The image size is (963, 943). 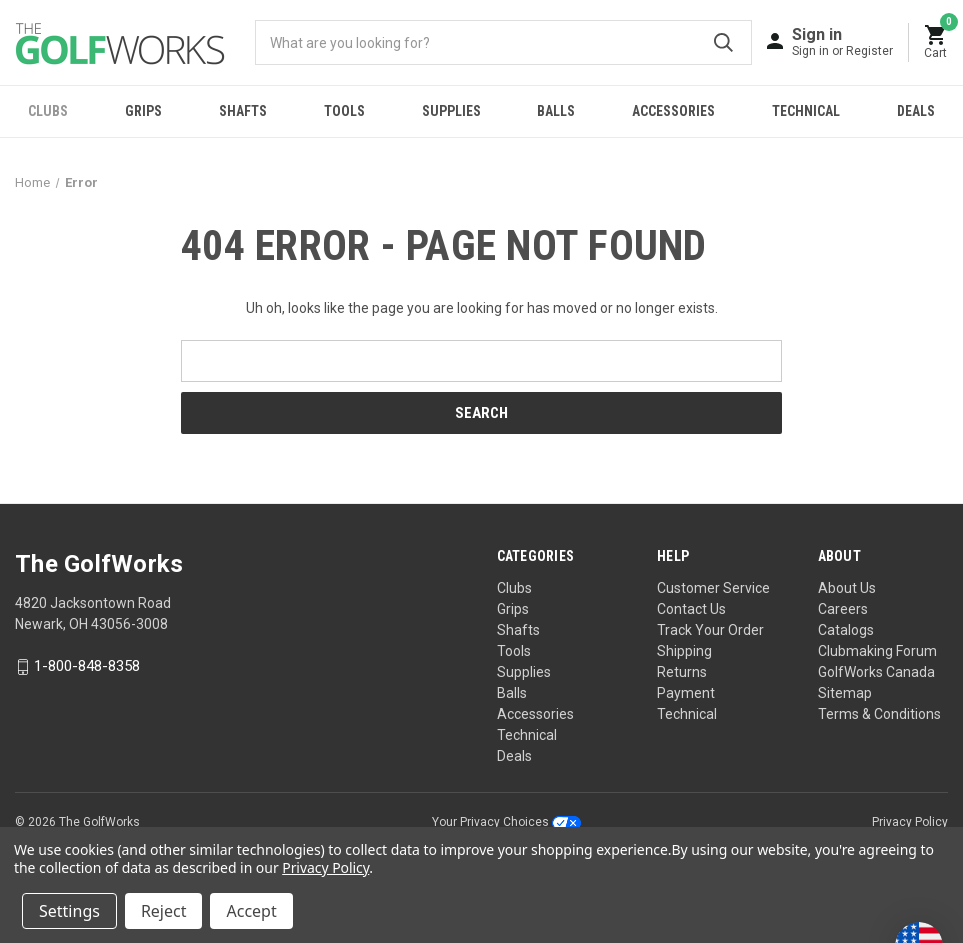 What do you see at coordinates (684, 651) in the screenshot?
I see `Shipping` at bounding box center [684, 651].